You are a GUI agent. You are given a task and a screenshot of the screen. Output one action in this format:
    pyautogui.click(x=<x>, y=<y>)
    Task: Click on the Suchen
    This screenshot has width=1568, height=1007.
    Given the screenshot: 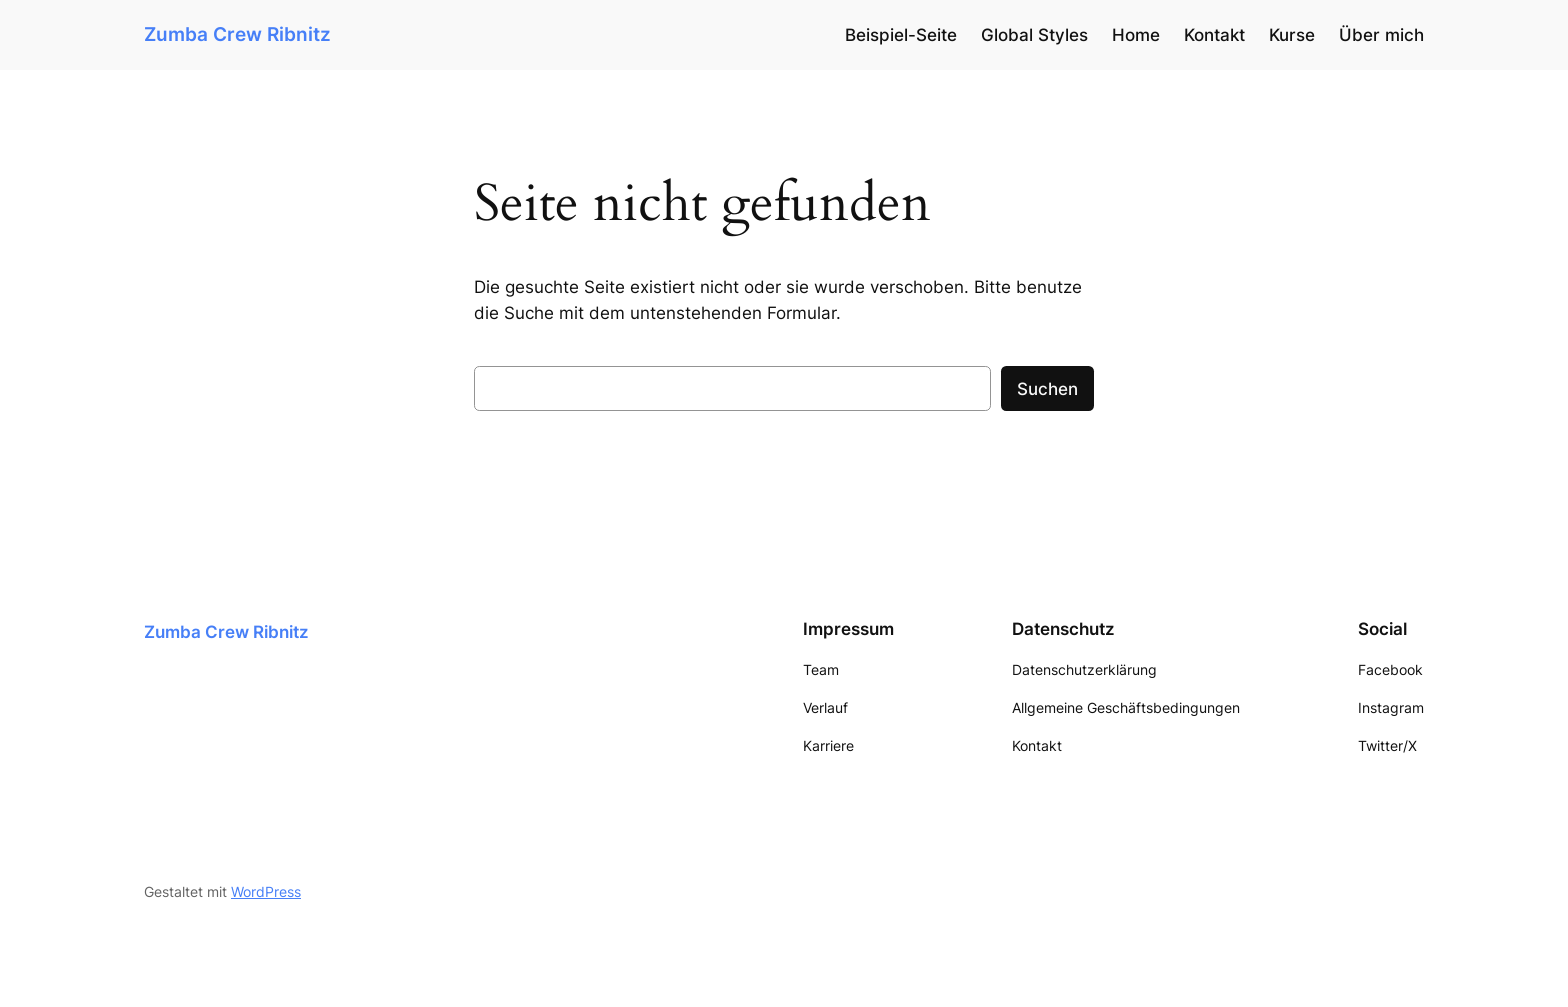 What is the action you would take?
    pyautogui.click(x=1047, y=389)
    